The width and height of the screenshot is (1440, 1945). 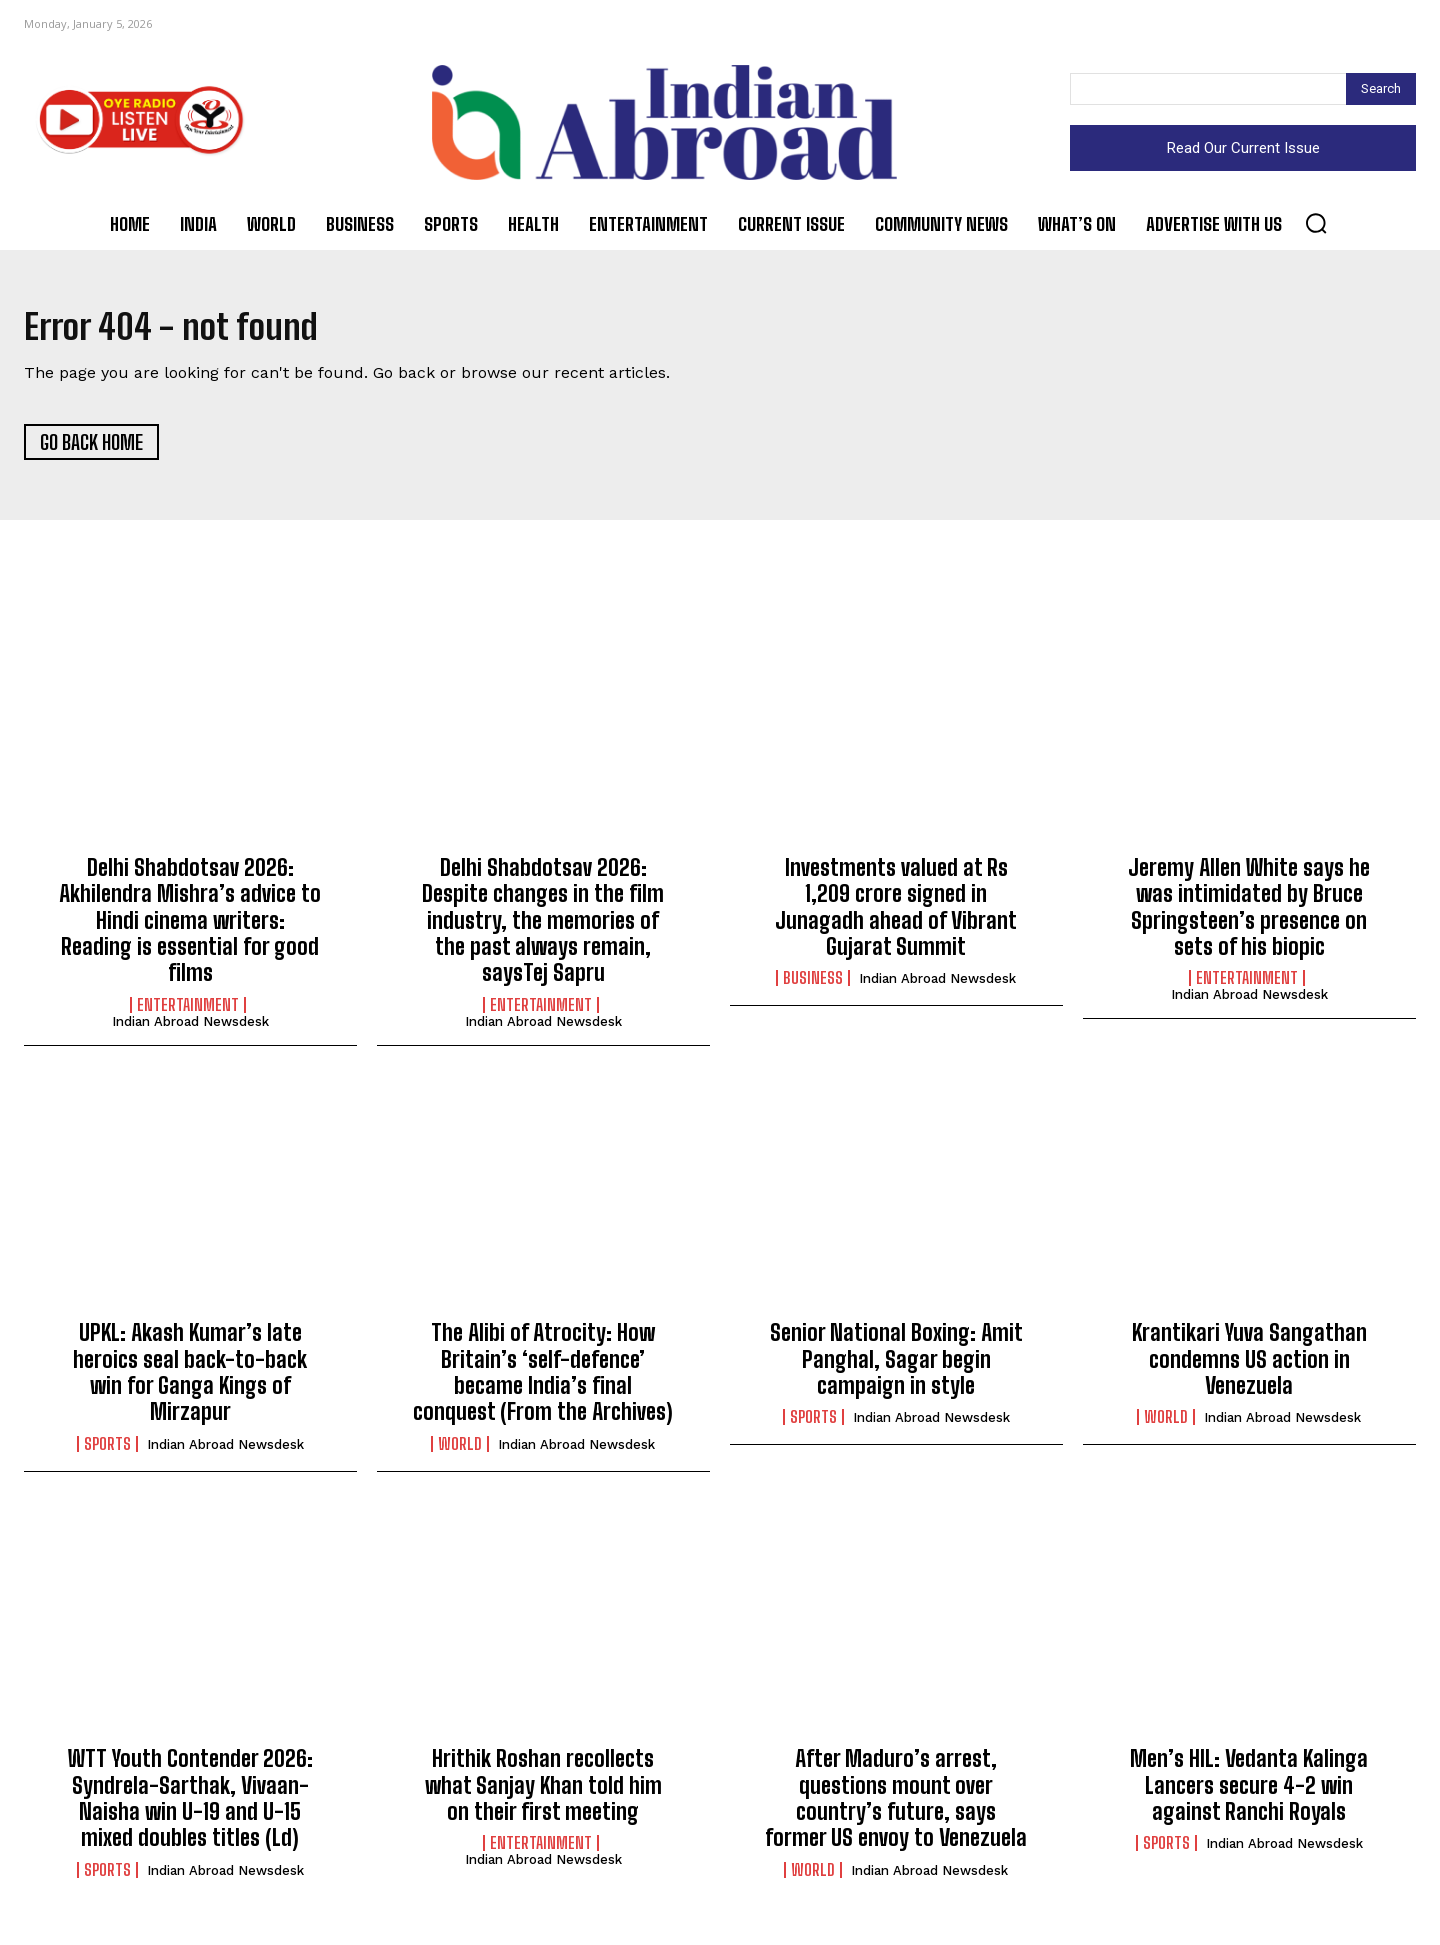 I want to click on Entertainment, so click(x=188, y=1012).